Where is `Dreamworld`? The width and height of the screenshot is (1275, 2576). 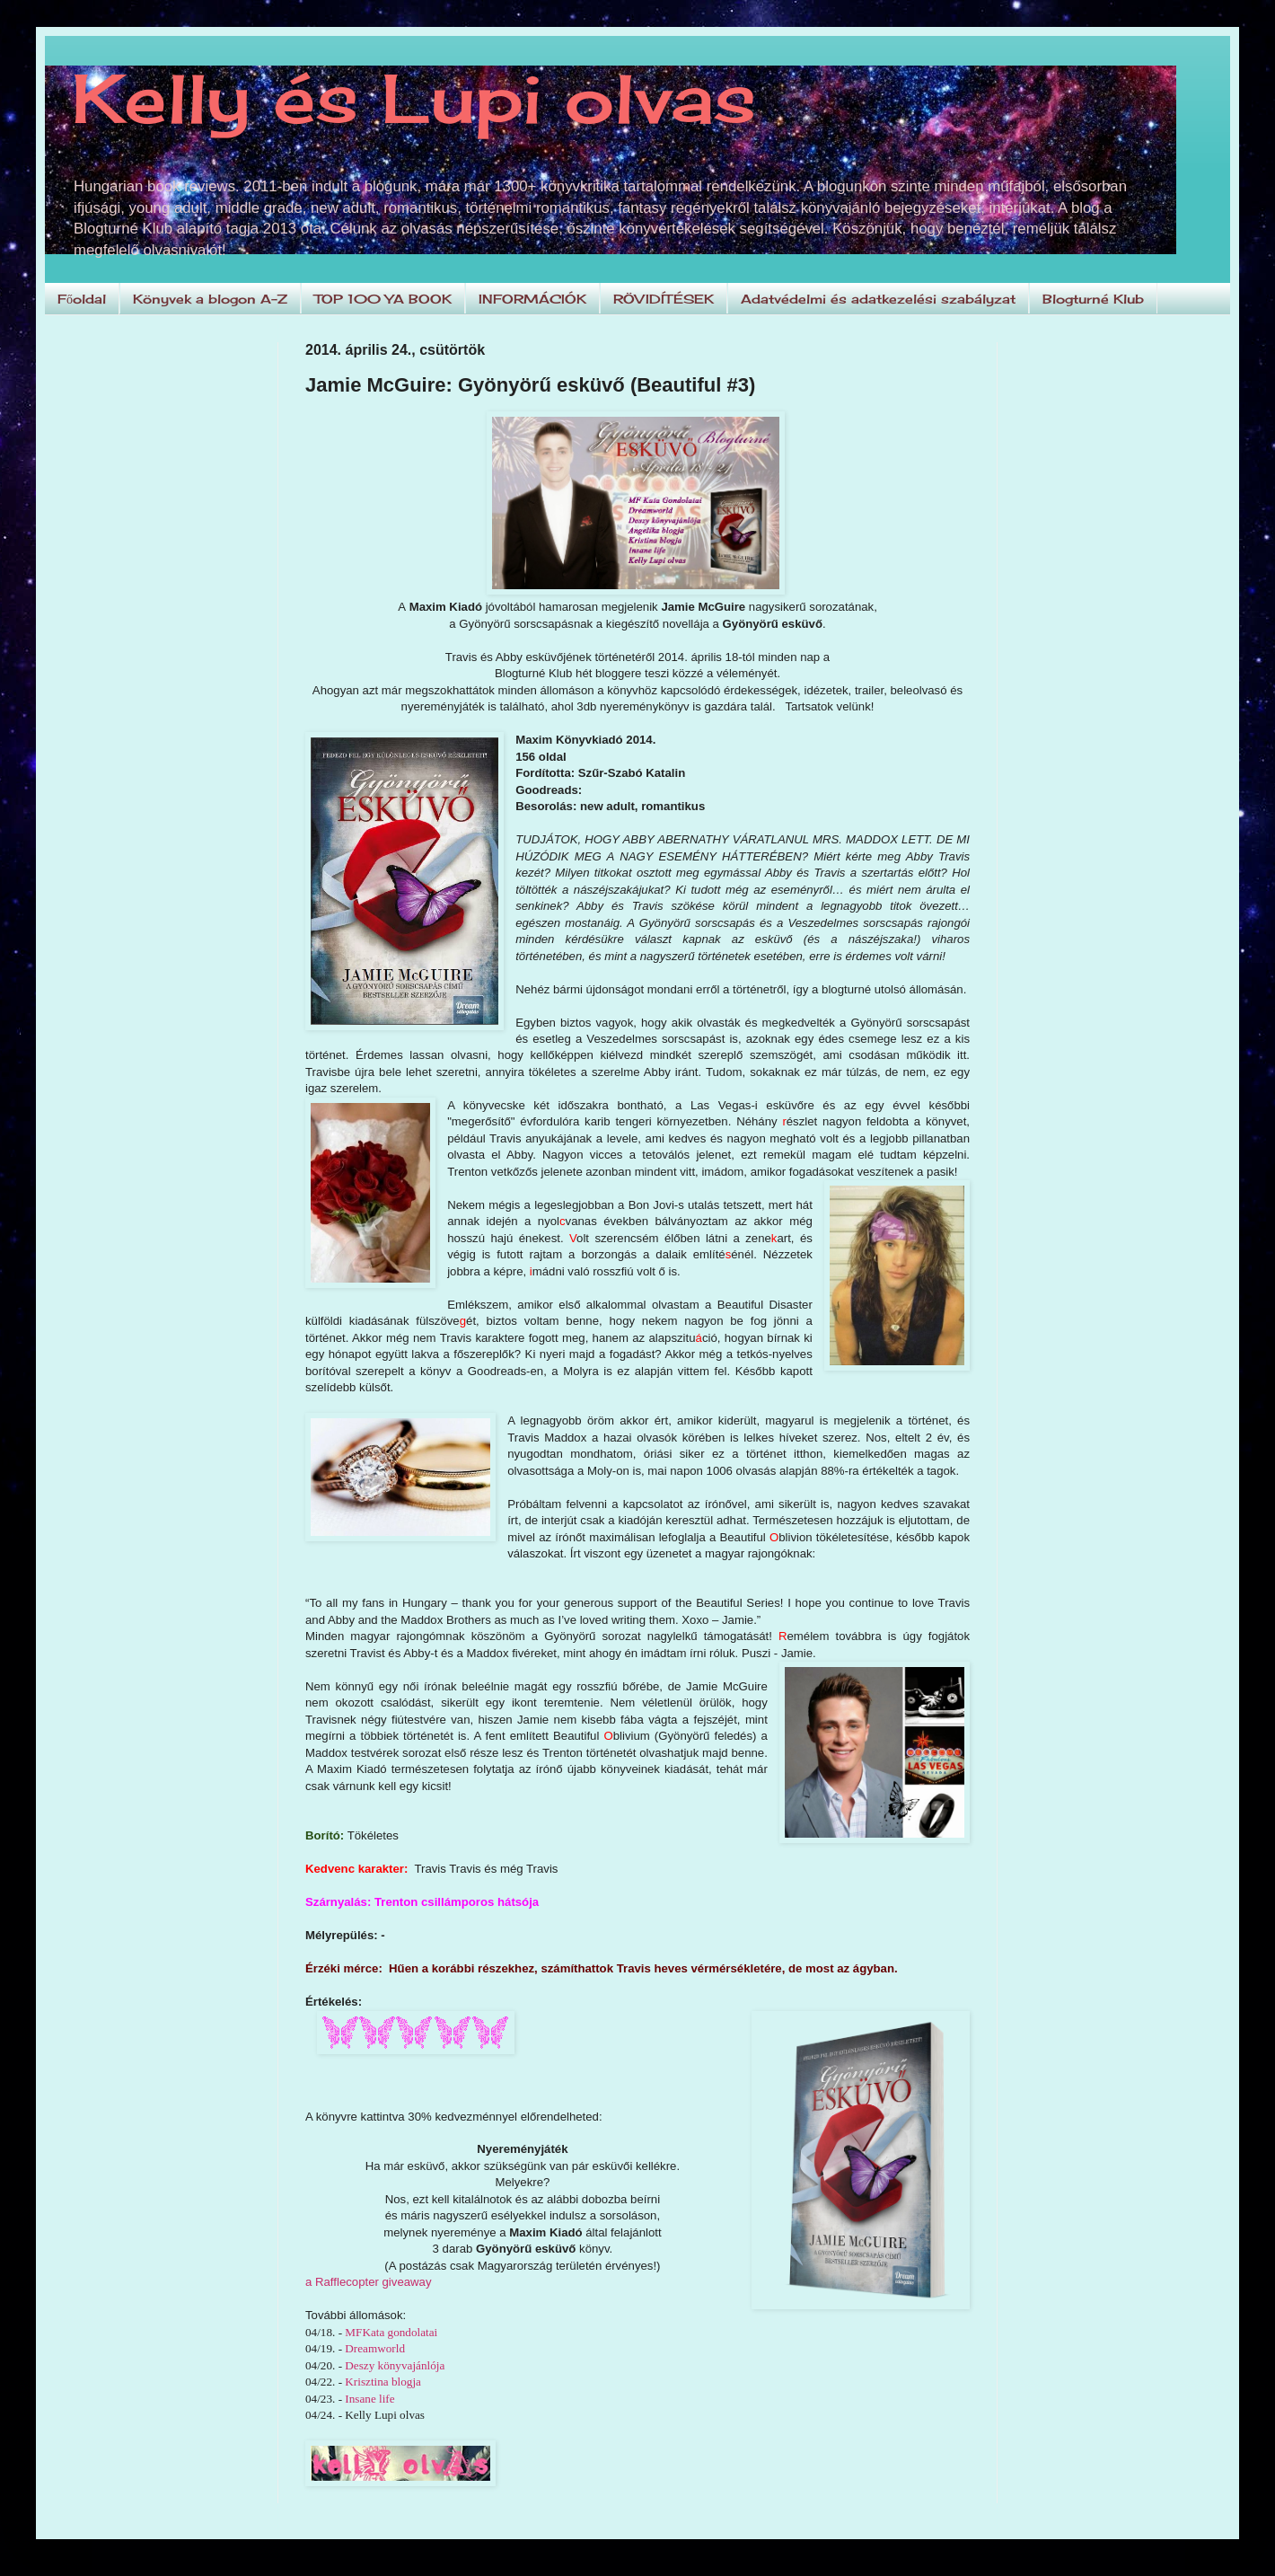
Dreamworld is located at coordinates (375, 2348).